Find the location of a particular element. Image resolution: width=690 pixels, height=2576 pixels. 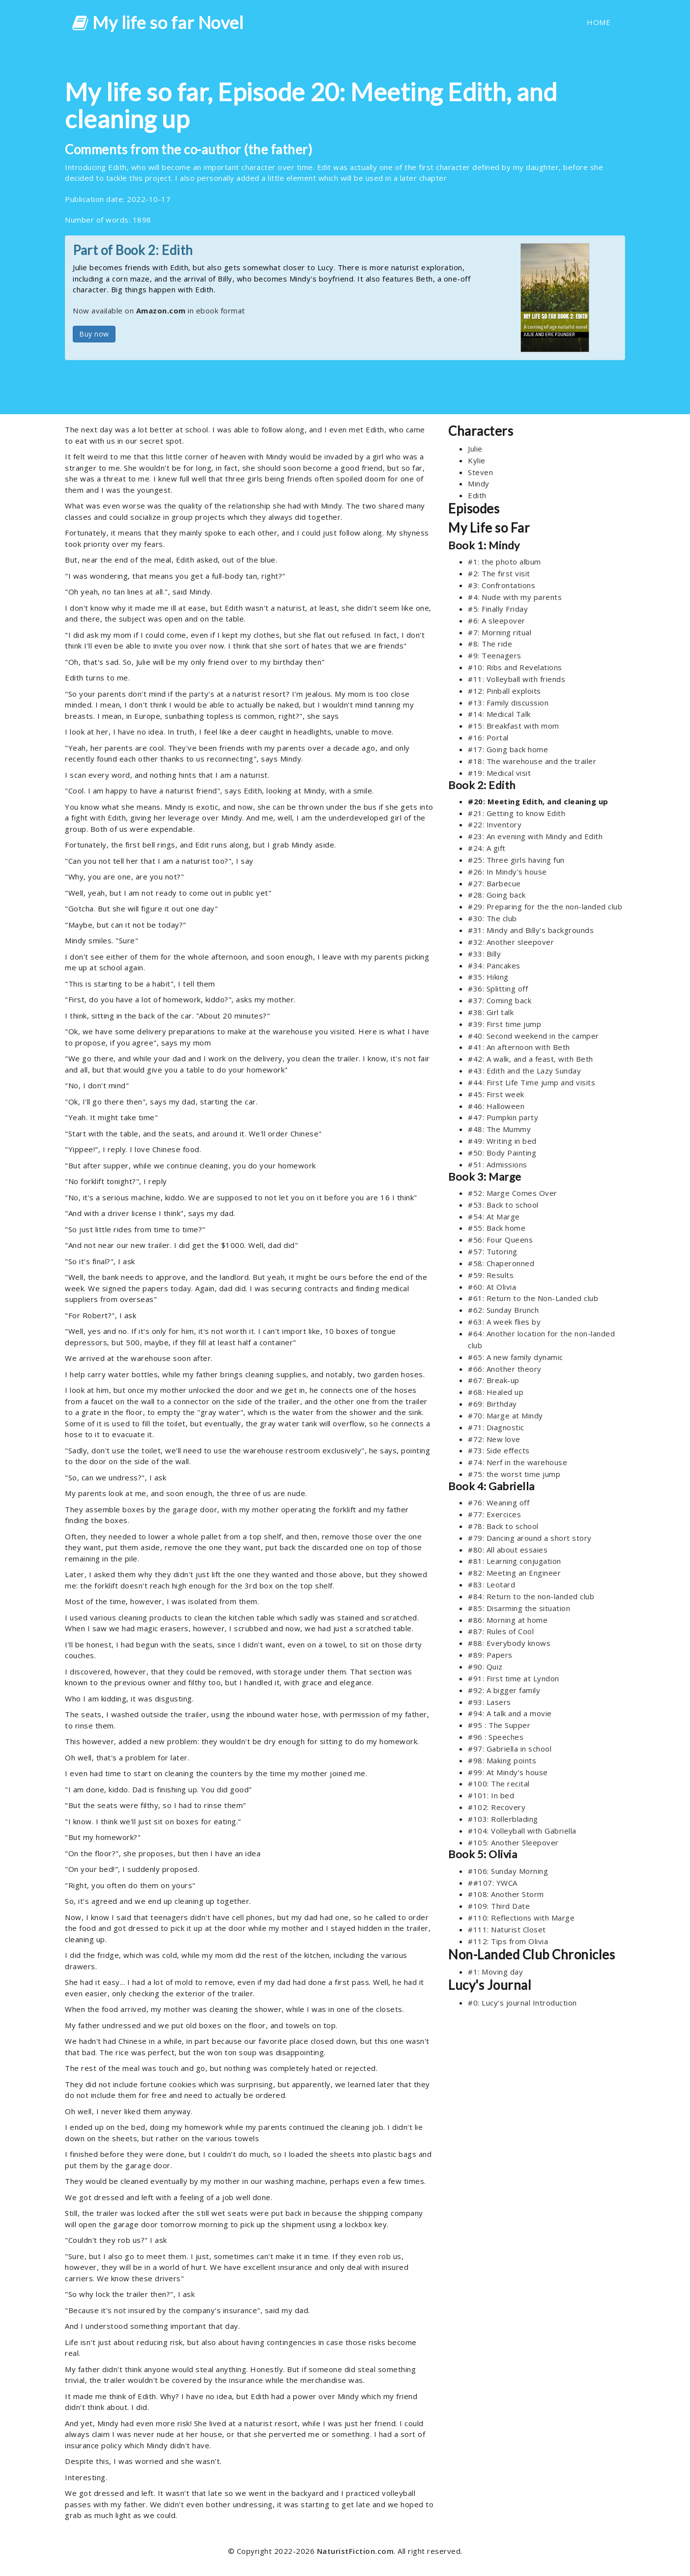

#104: Volleyball with Gabriella is located at coordinates (522, 1831).